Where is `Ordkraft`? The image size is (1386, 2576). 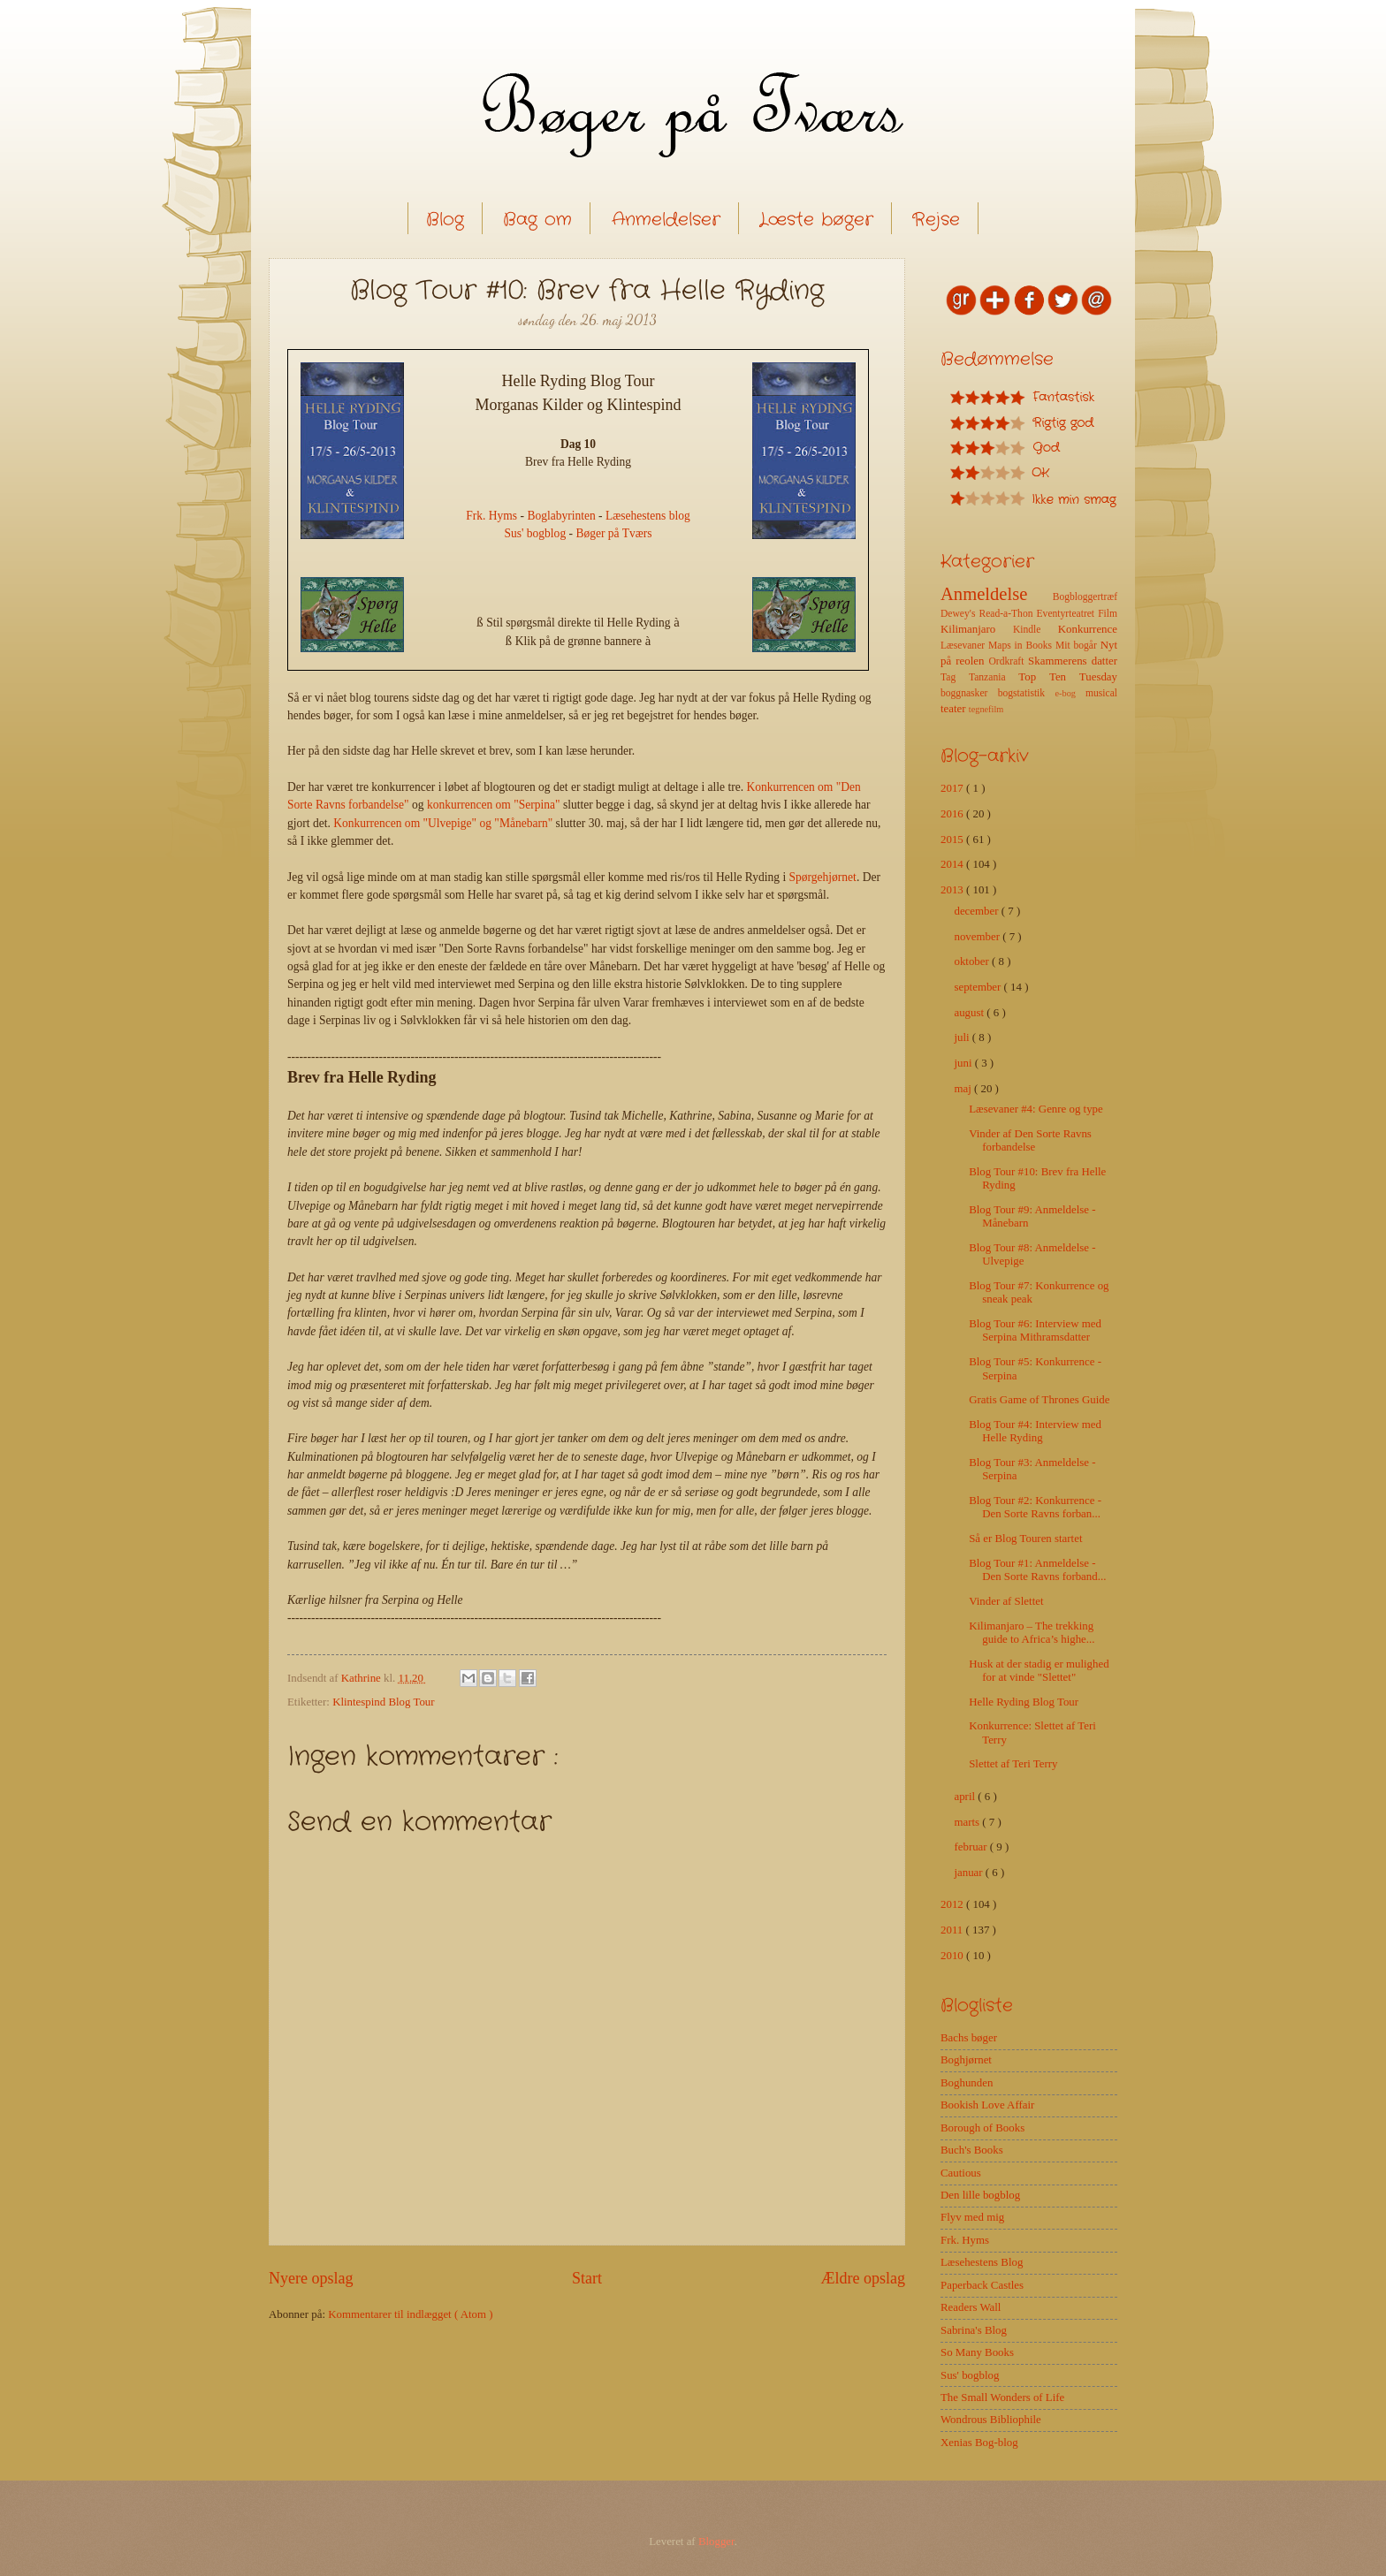
Ordkraft is located at coordinates (1008, 661).